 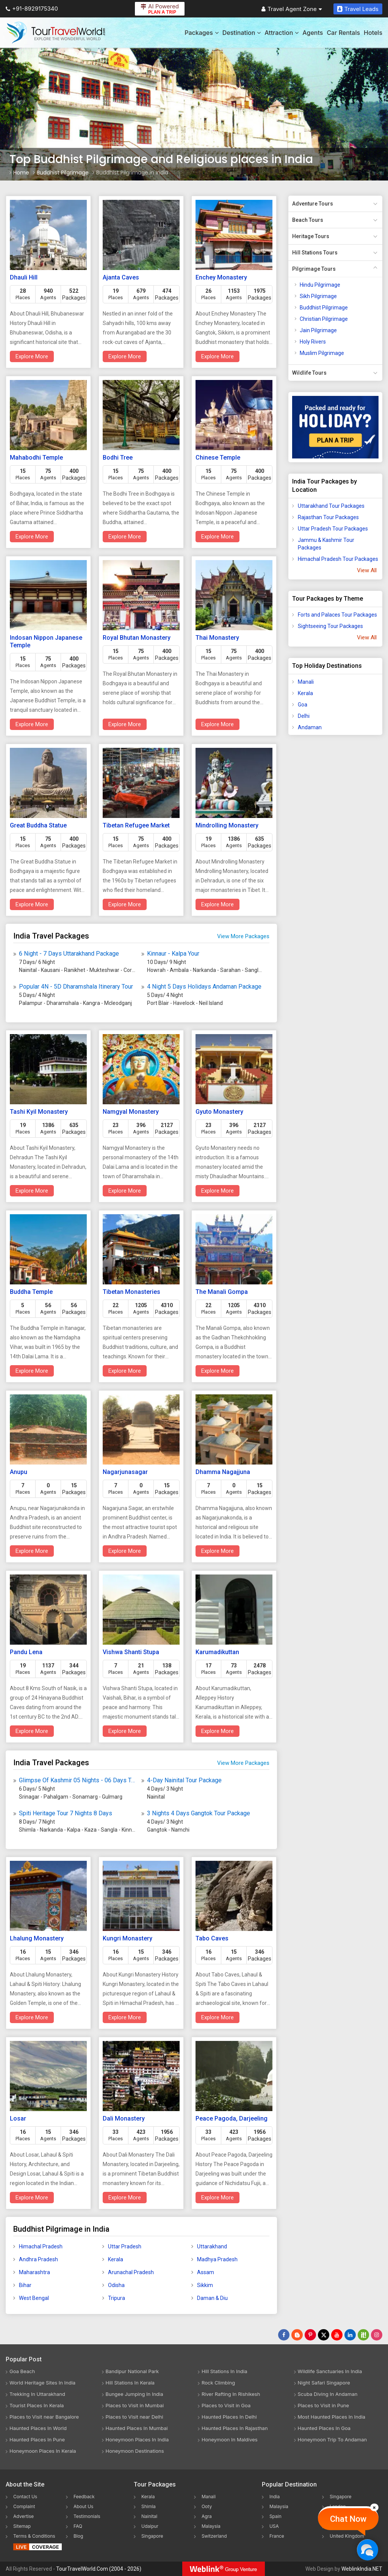 What do you see at coordinates (324, 319) in the screenshot?
I see `Christian Pilgrimage` at bounding box center [324, 319].